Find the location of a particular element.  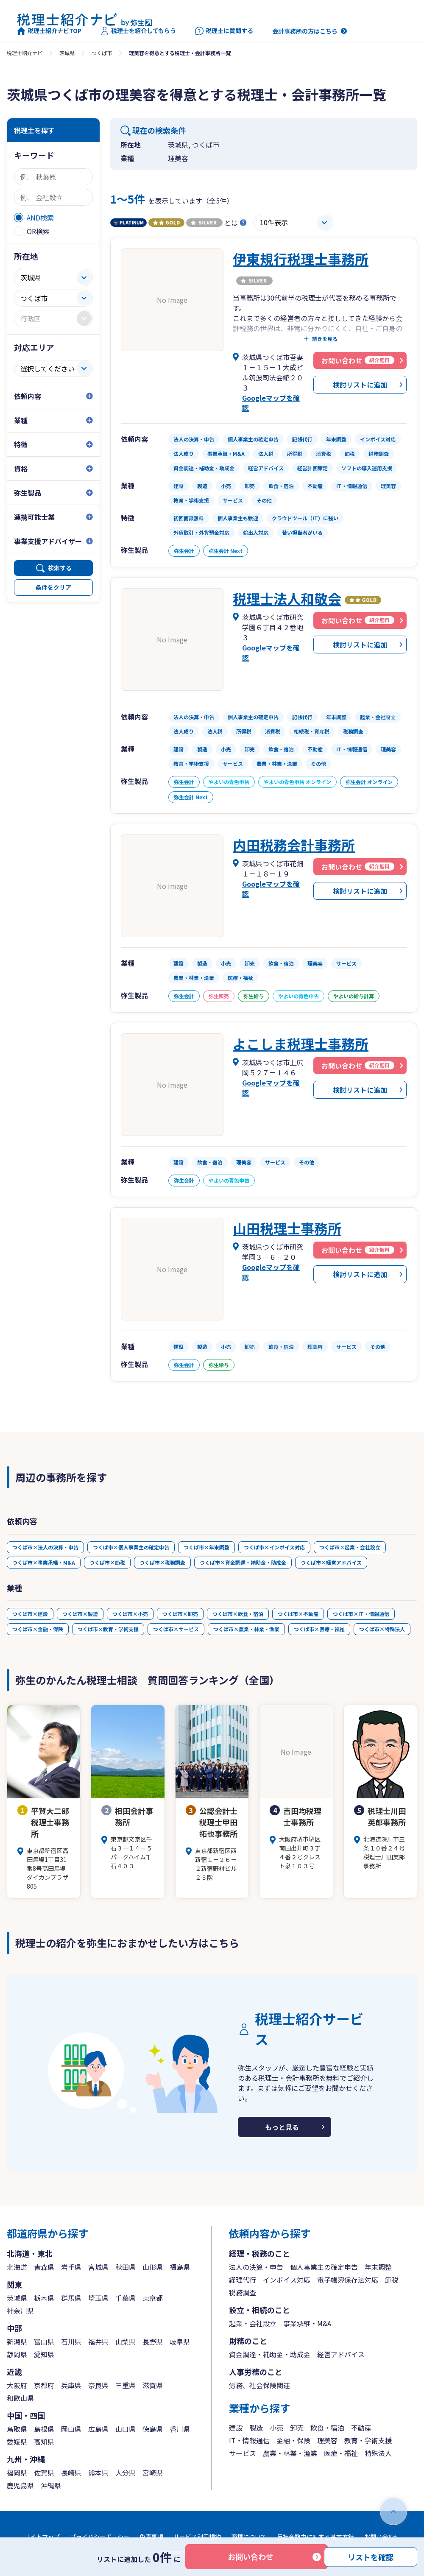

不動産 is located at coordinates (361, 2428).